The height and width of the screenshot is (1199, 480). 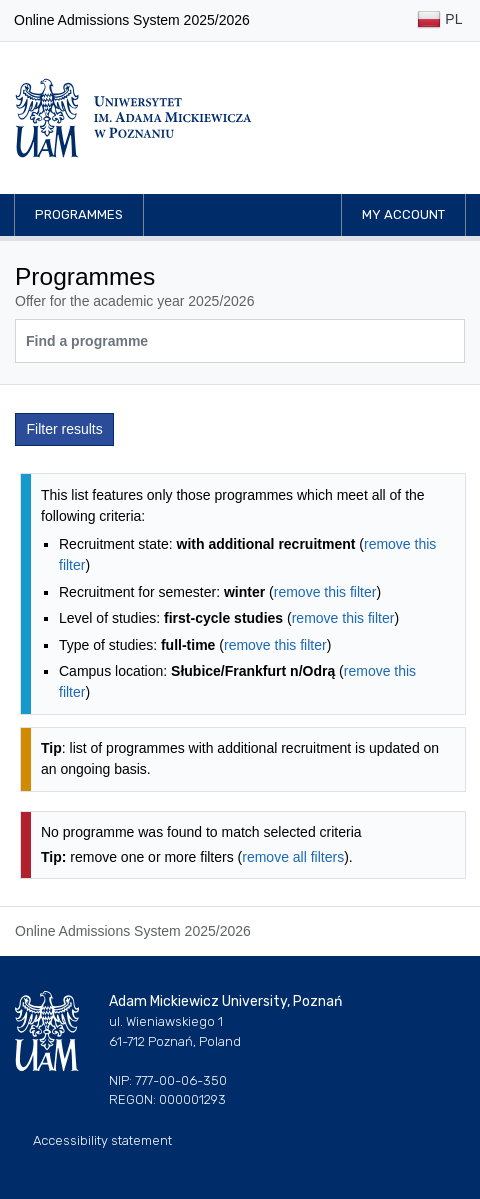 I want to click on remove all filters, so click(x=293, y=857).